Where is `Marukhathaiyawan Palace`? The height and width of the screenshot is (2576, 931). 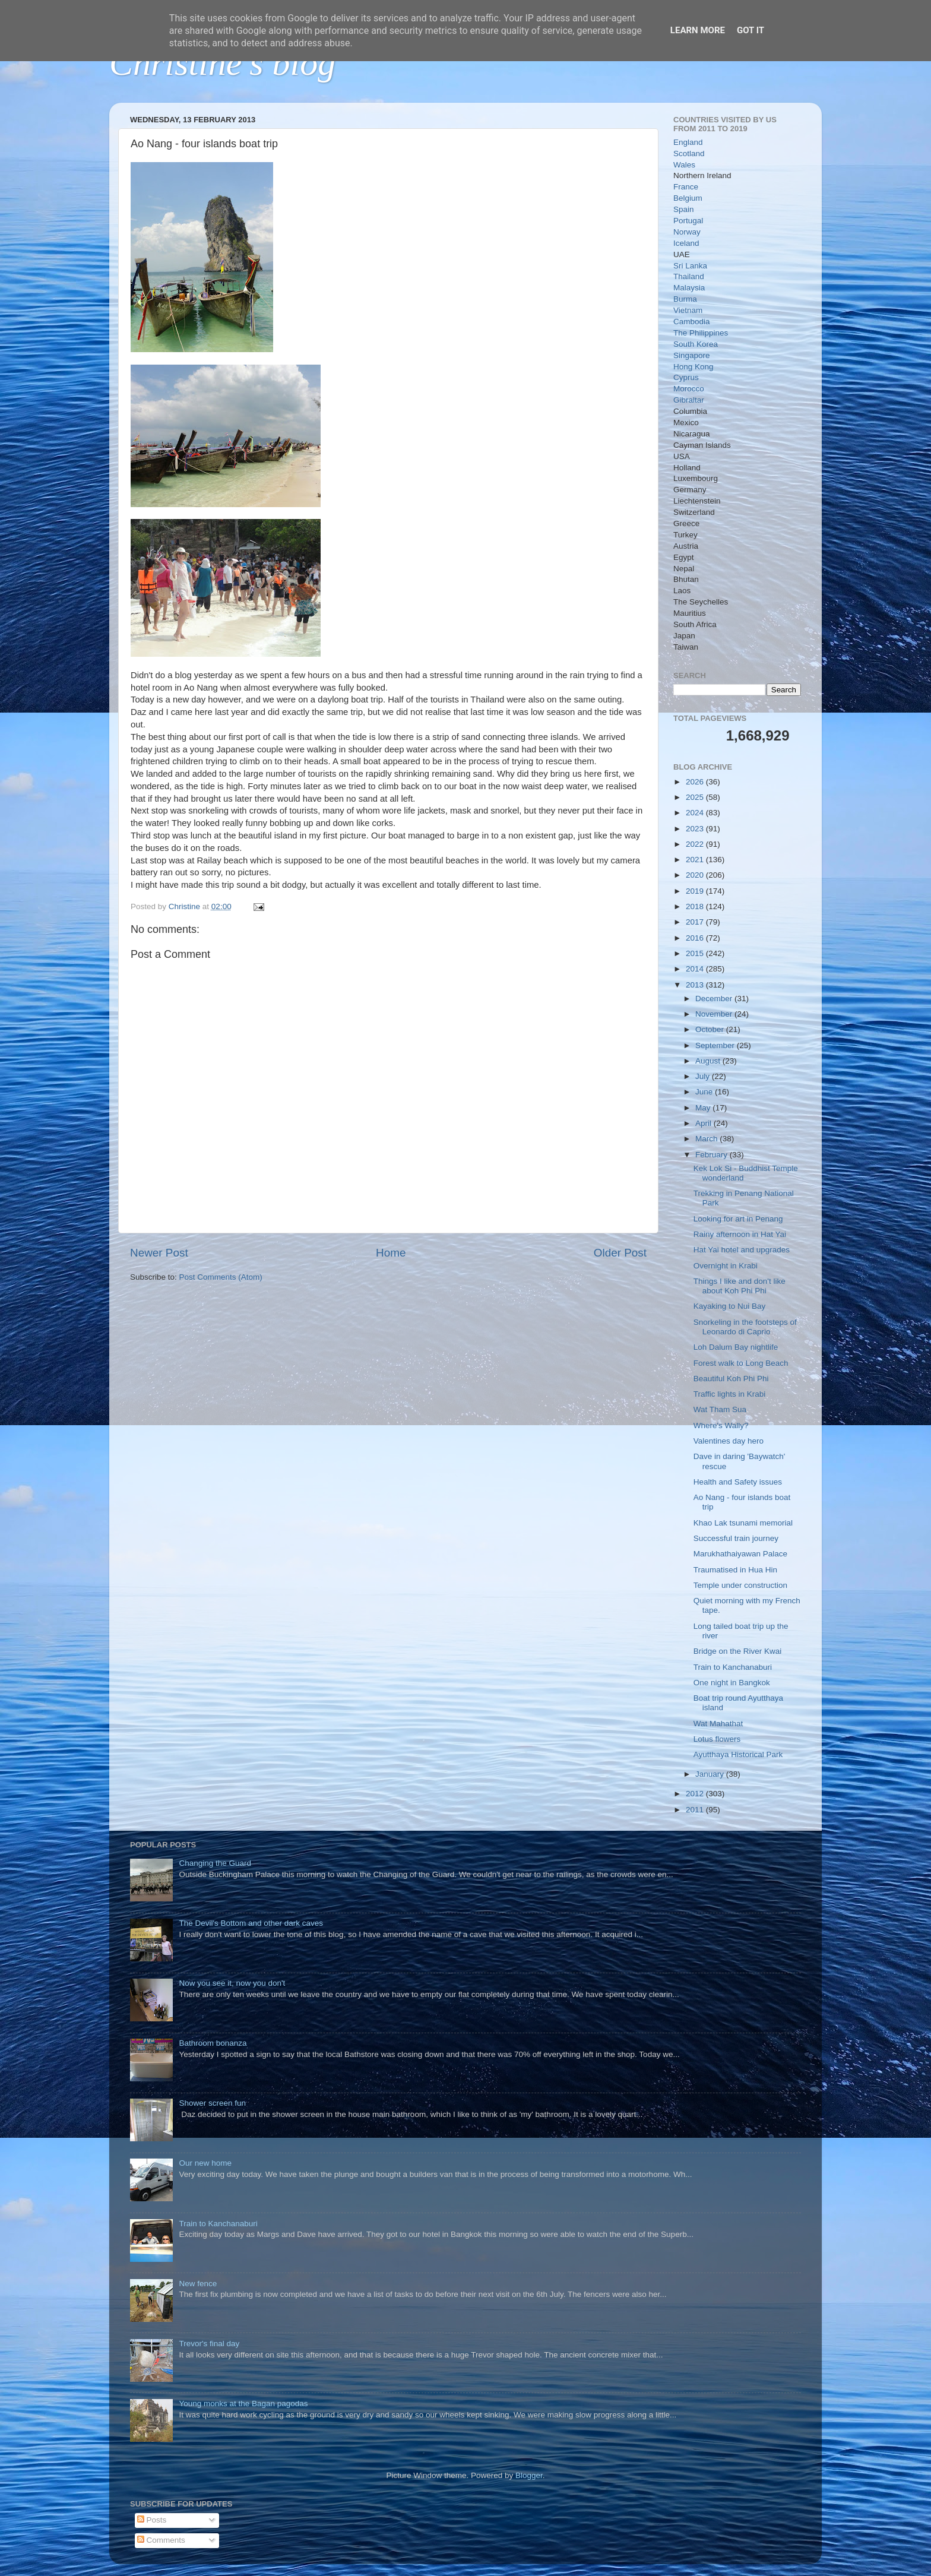 Marukhathaiyawan Palace is located at coordinates (740, 1553).